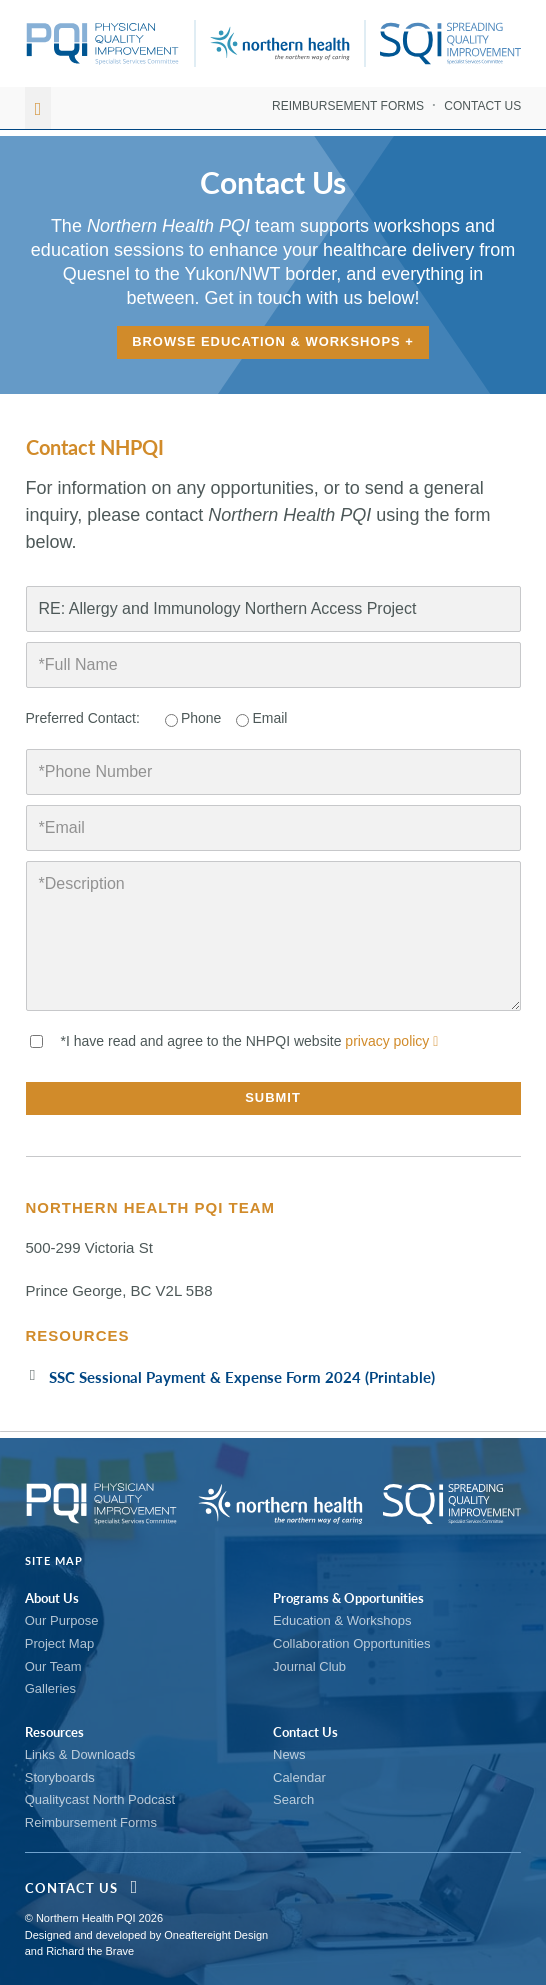  I want to click on SSC Sessional Payment & Expense Form 2024 (Printable), so click(242, 1377).